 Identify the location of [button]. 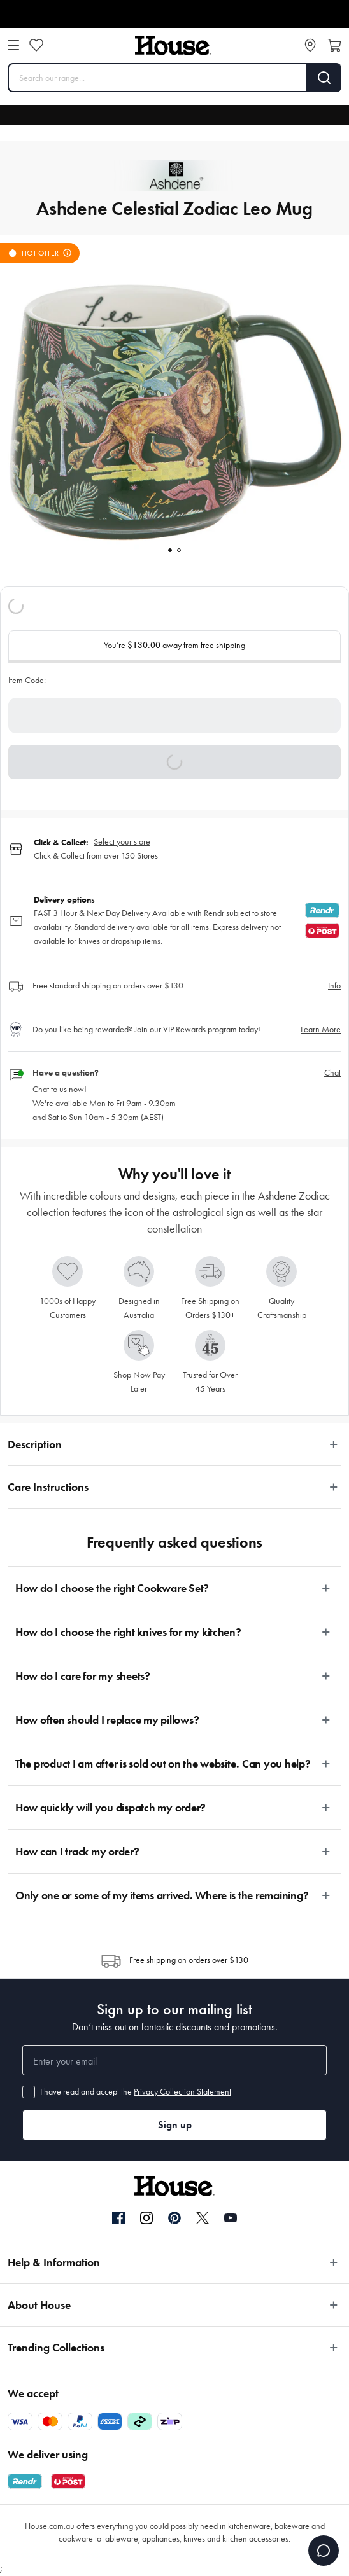
(174, 762).